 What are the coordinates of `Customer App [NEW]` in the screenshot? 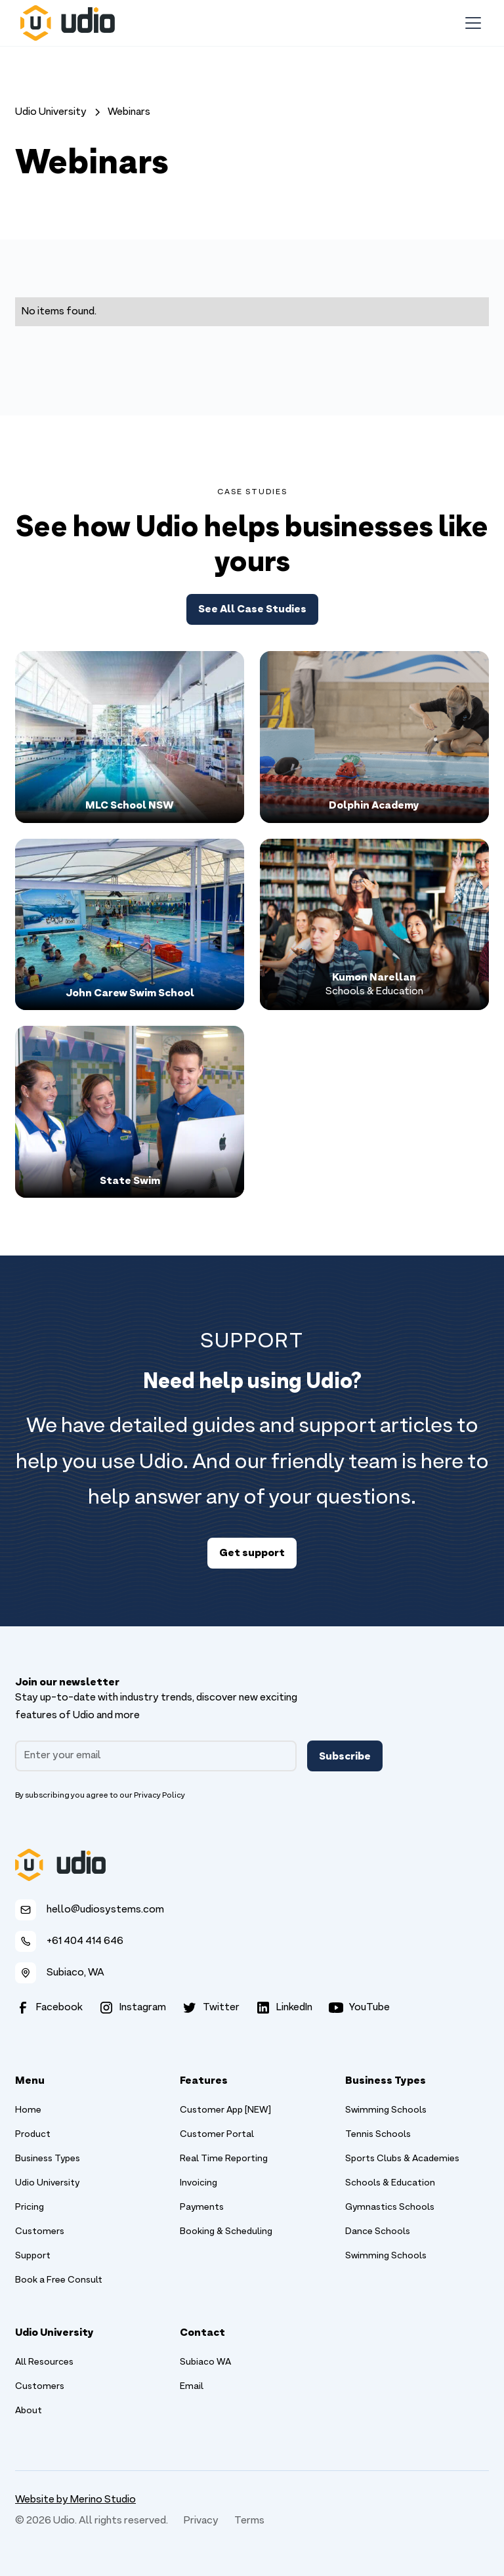 It's located at (225, 2110).